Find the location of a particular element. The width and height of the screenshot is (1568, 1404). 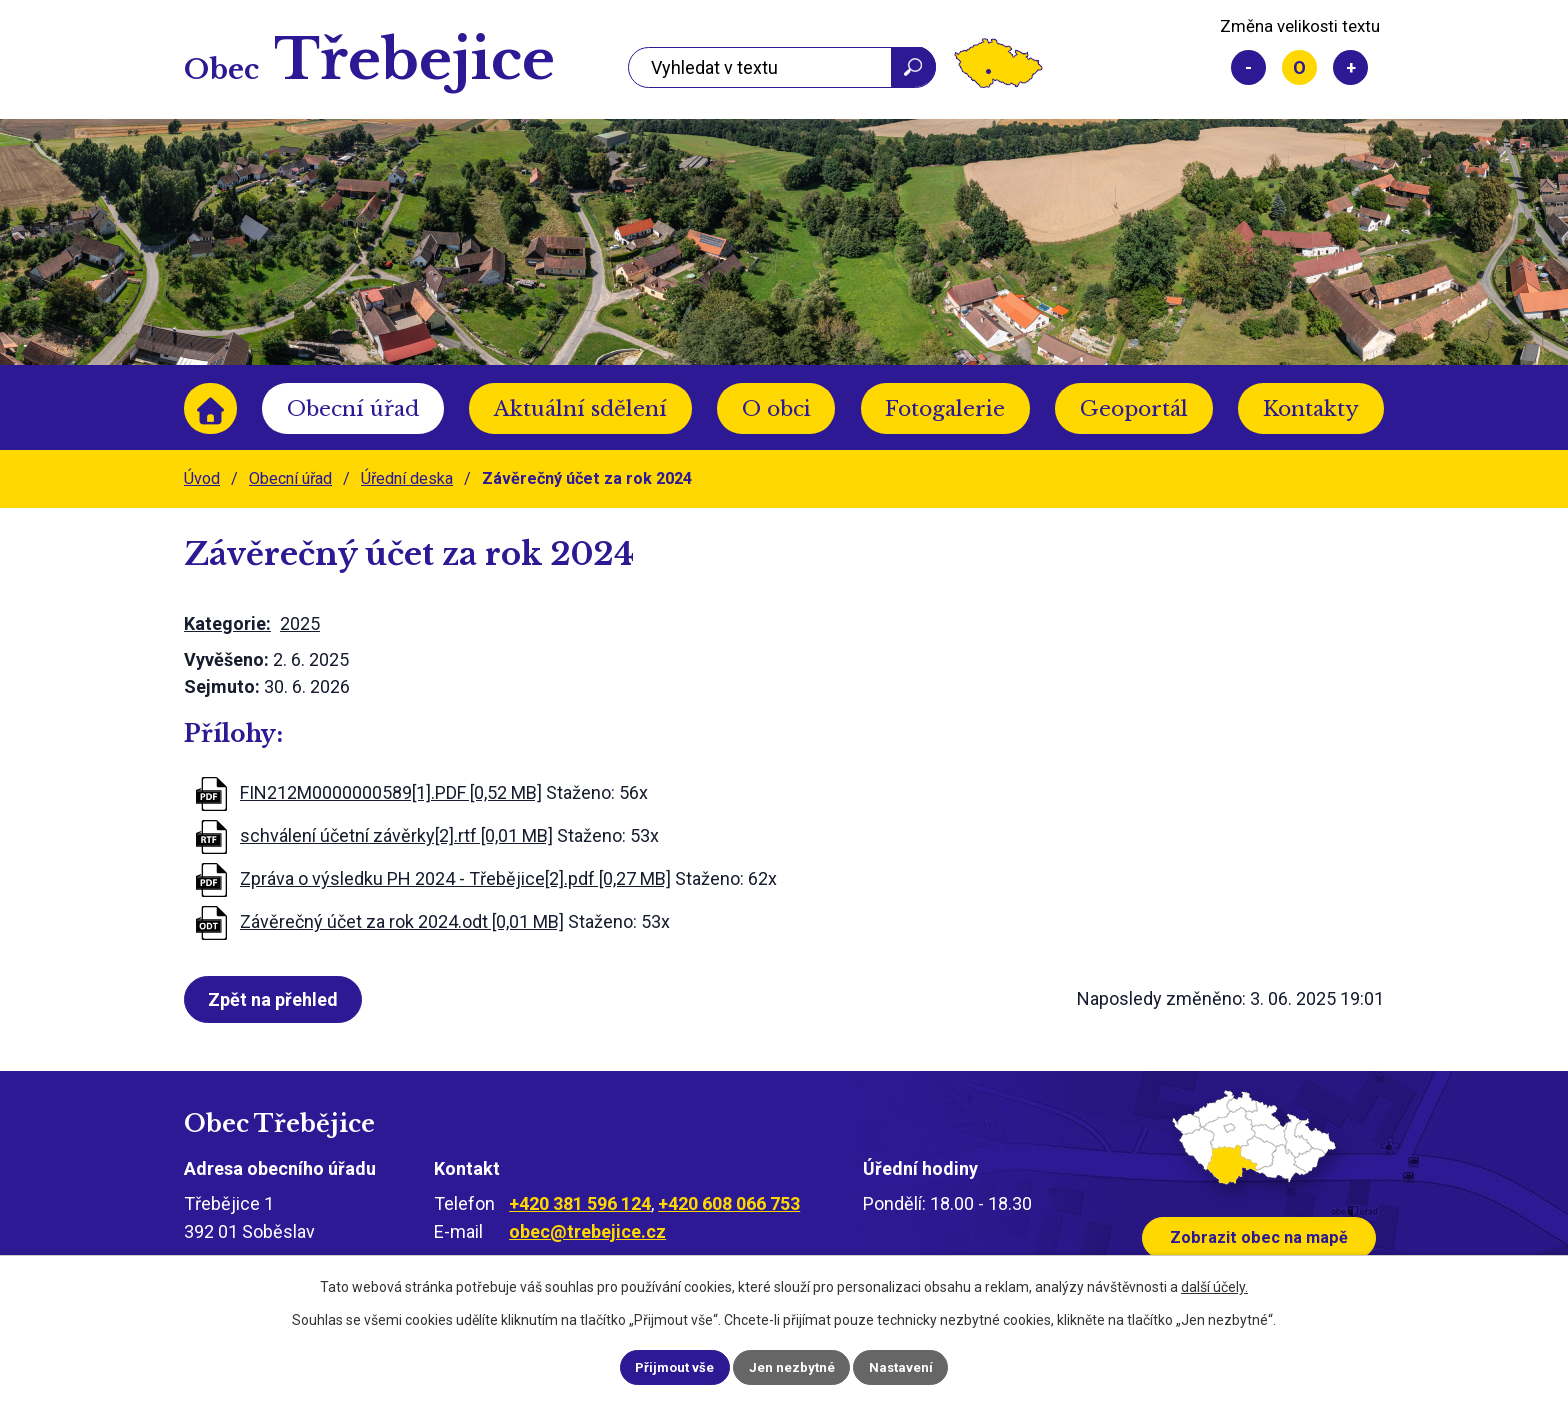

Přijmout vše is located at coordinates (660, 1366).